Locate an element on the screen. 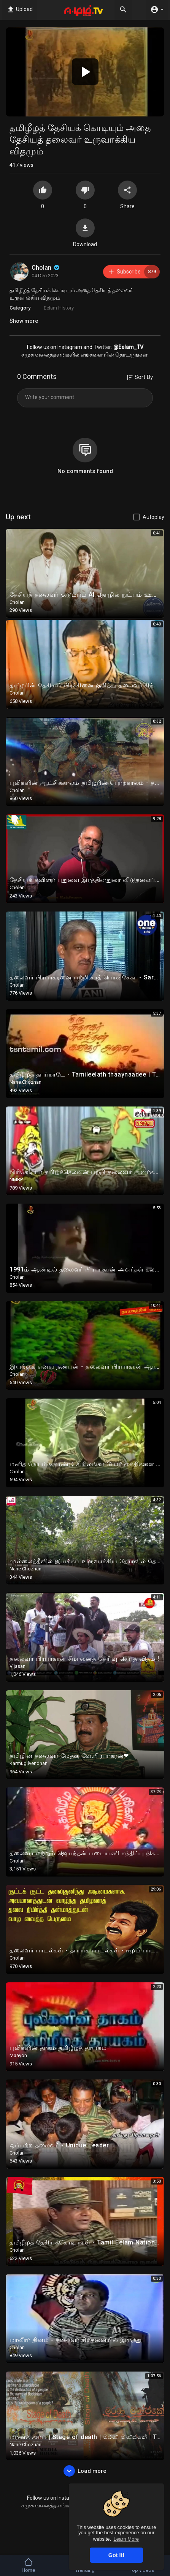 Image resolution: width=170 pixels, height=2576 pixels. Got It! [button] is located at coordinates (116, 2555).